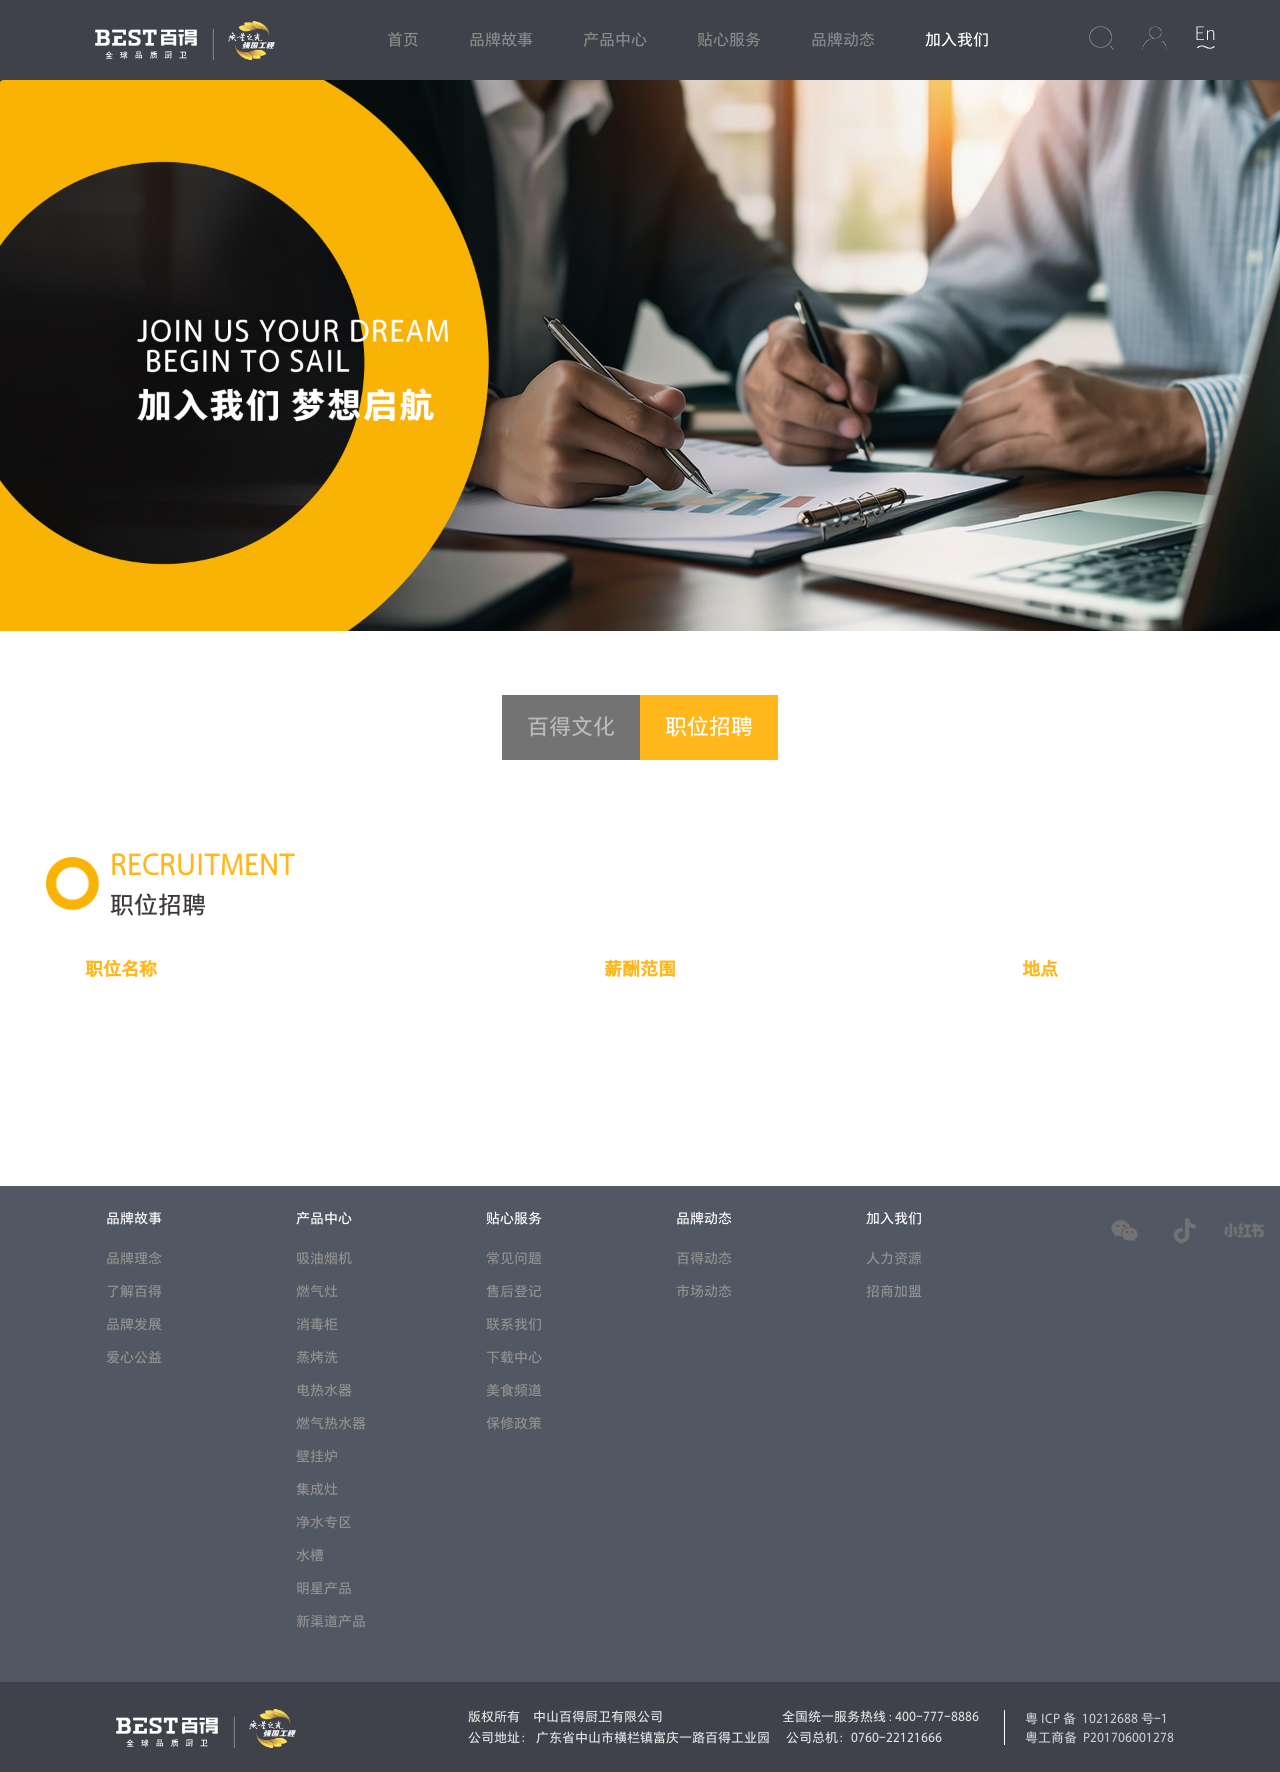 The image size is (1280, 1772). I want to click on 品牌故事, so click(501, 40).